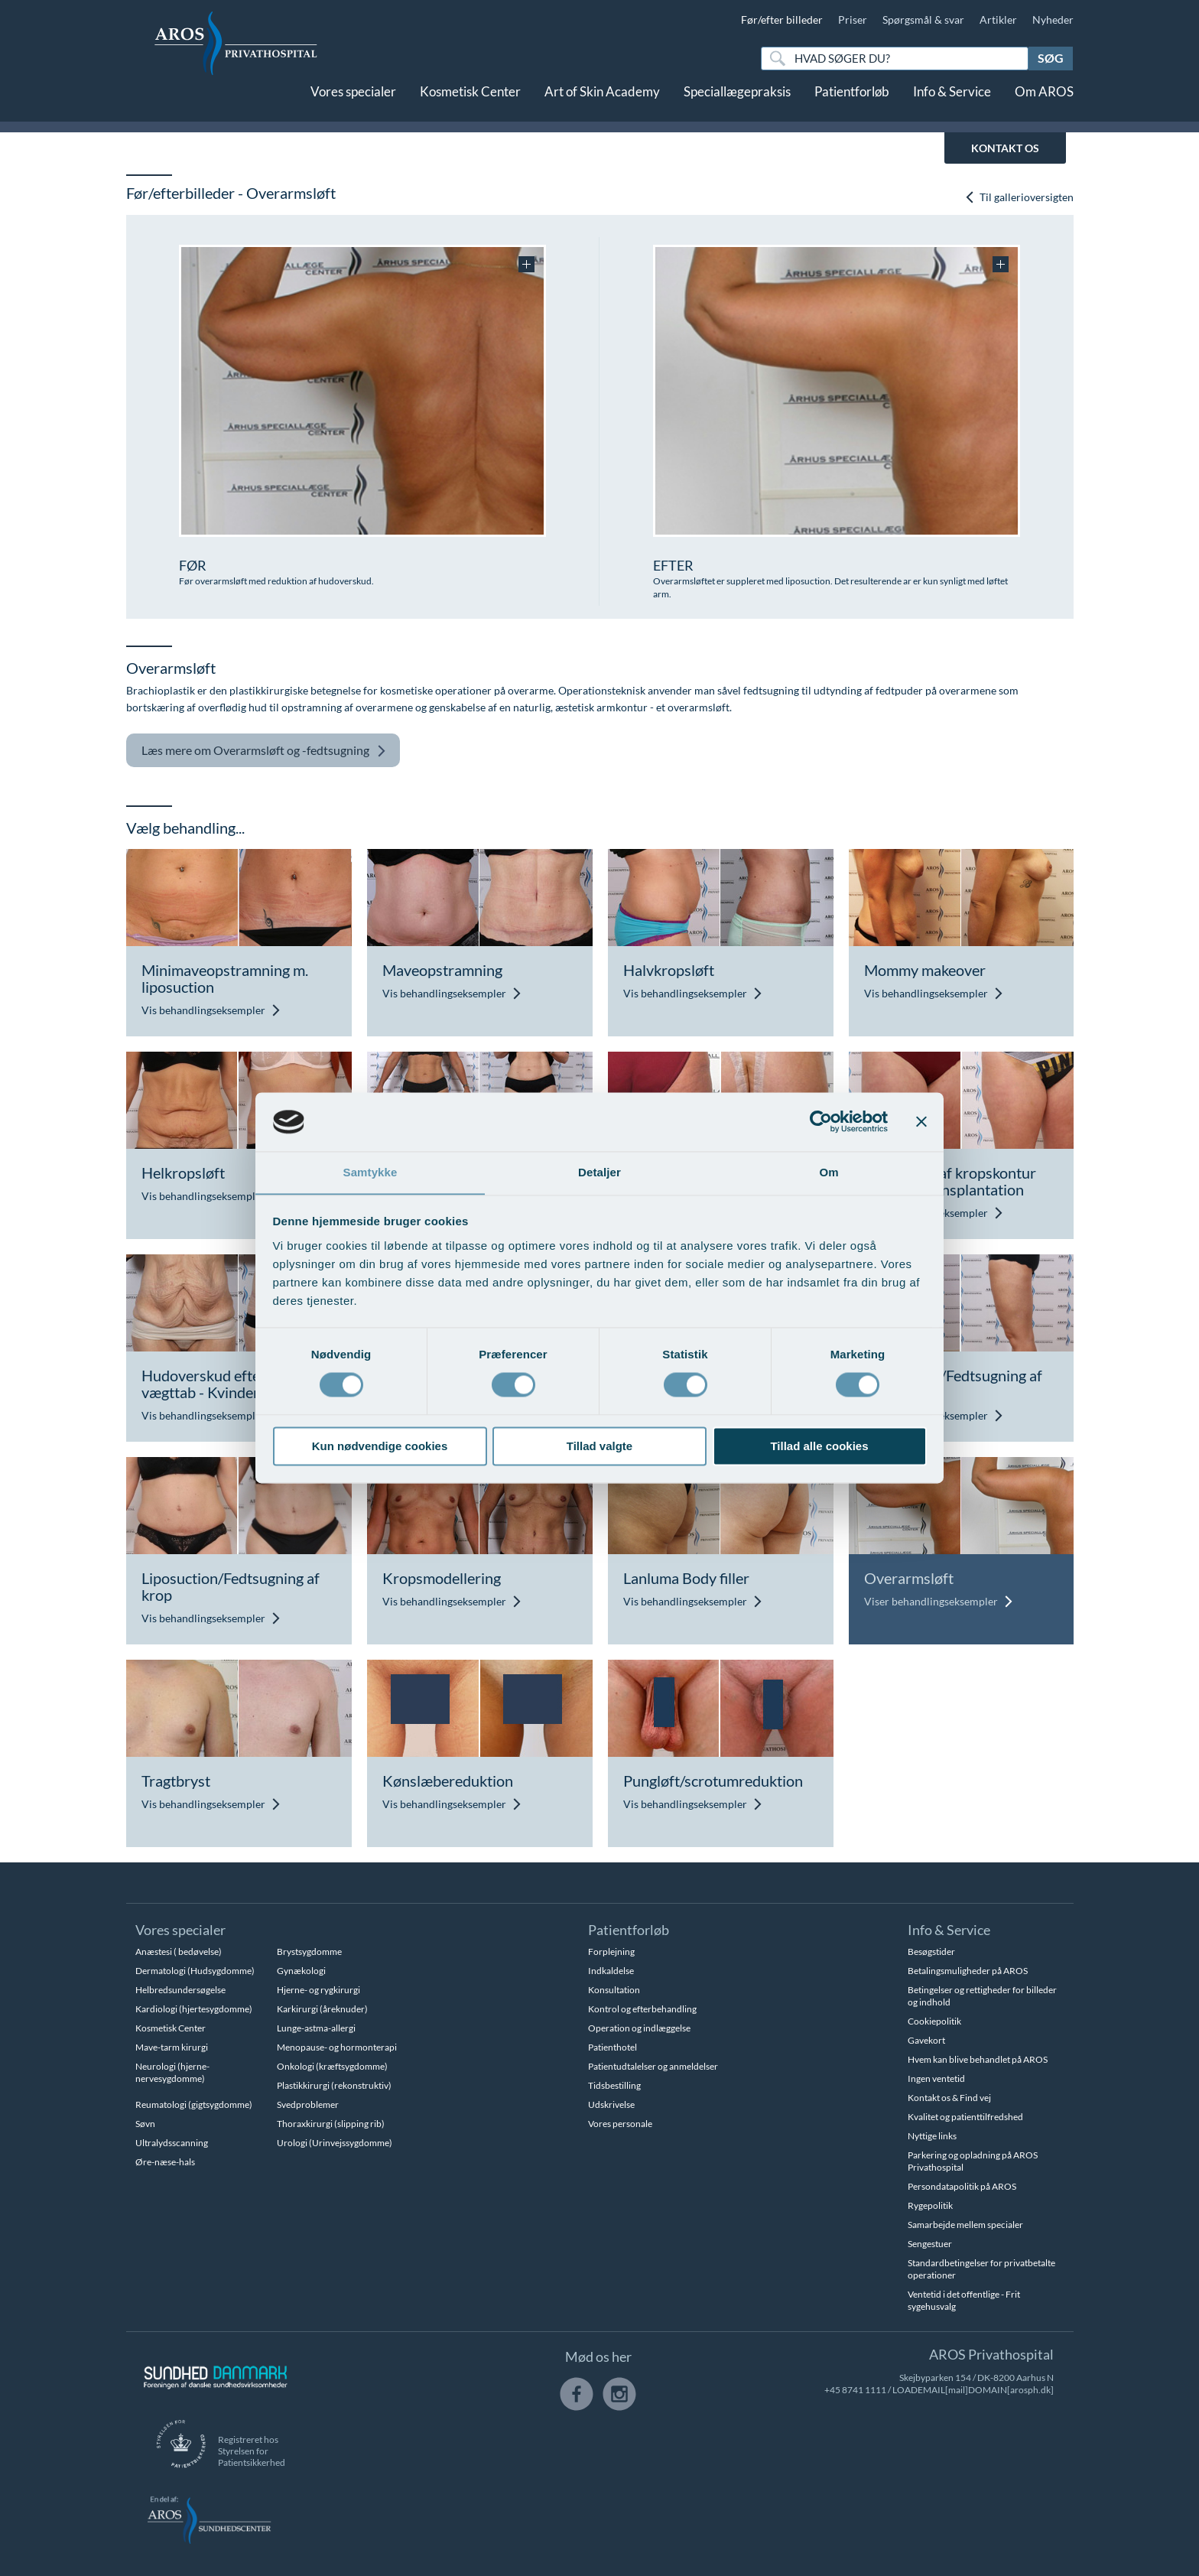 The width and height of the screenshot is (1199, 2576). I want to click on Øre-næse-hals, so click(165, 2162).